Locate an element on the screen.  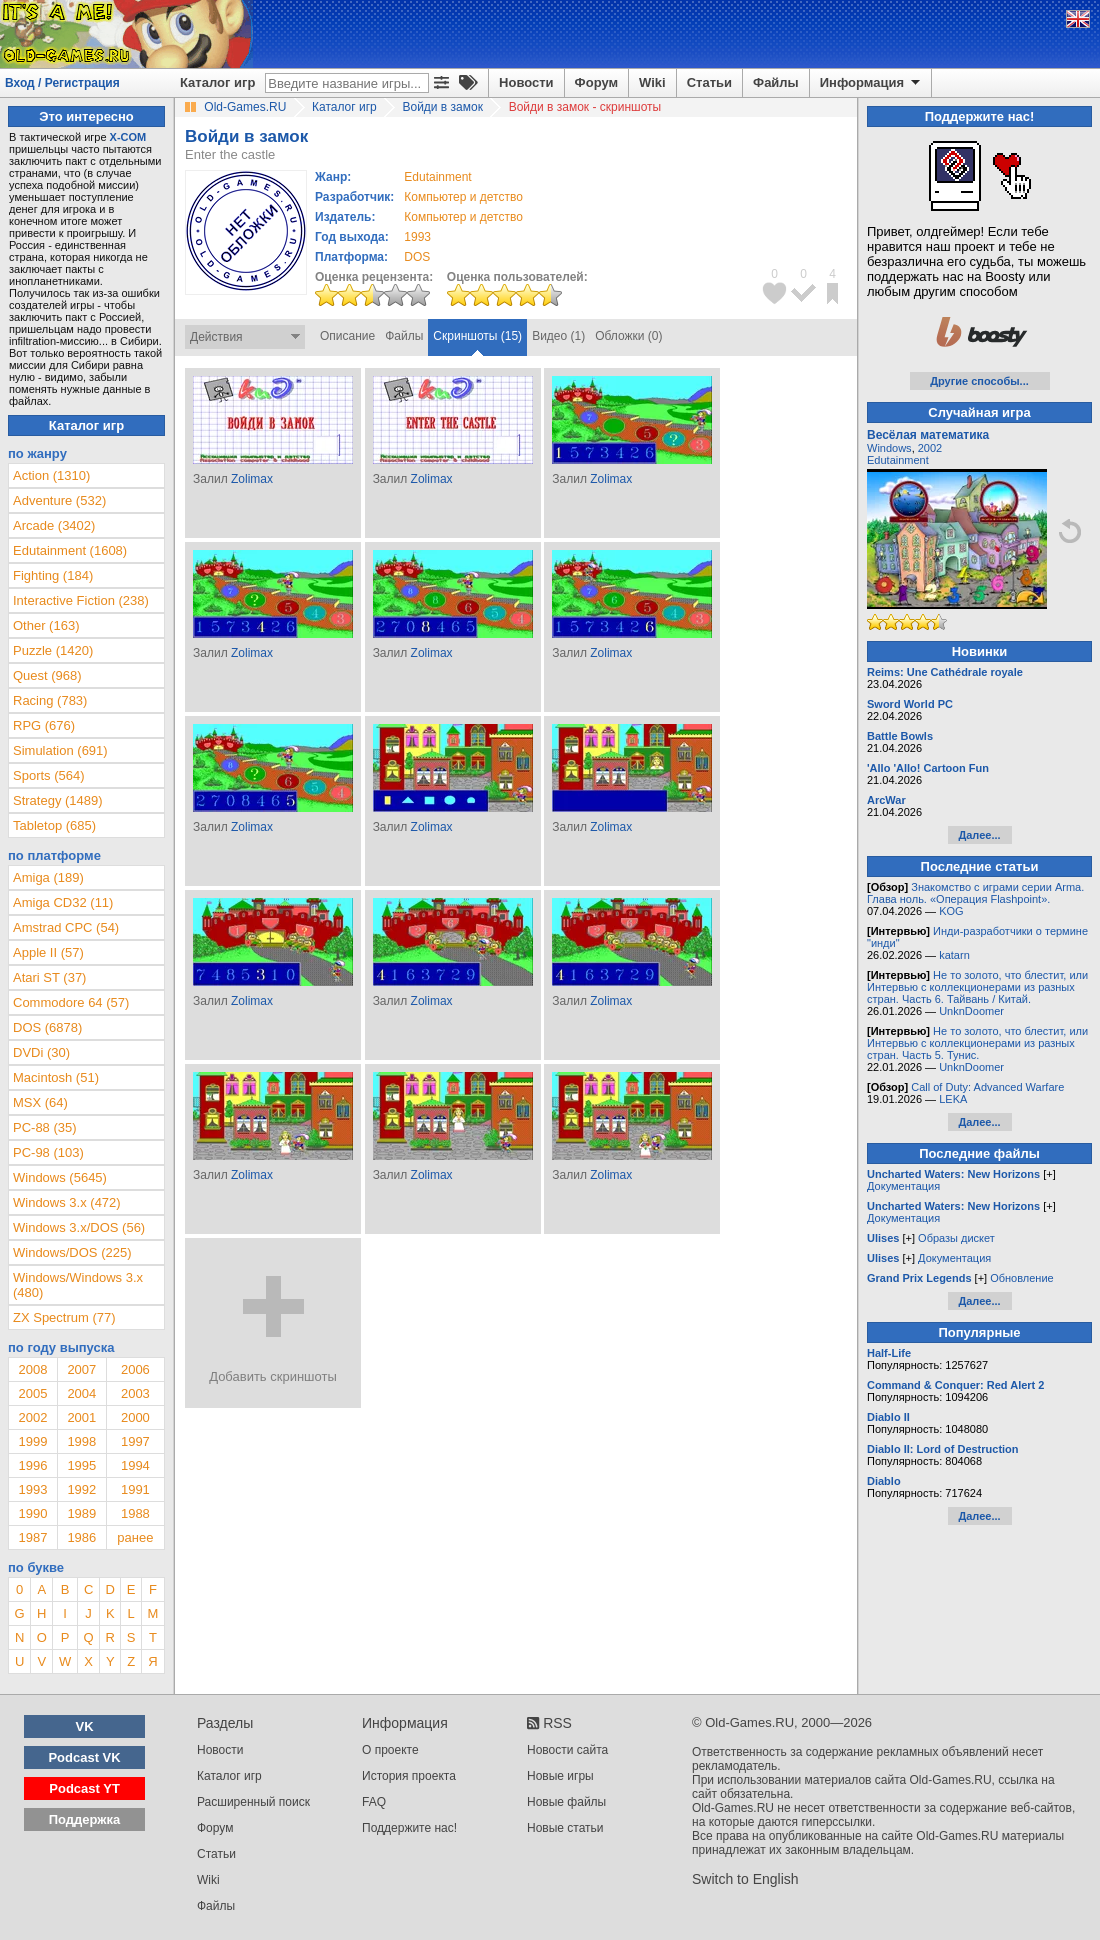
Windows 3.x (472) is located at coordinates (67, 1202).